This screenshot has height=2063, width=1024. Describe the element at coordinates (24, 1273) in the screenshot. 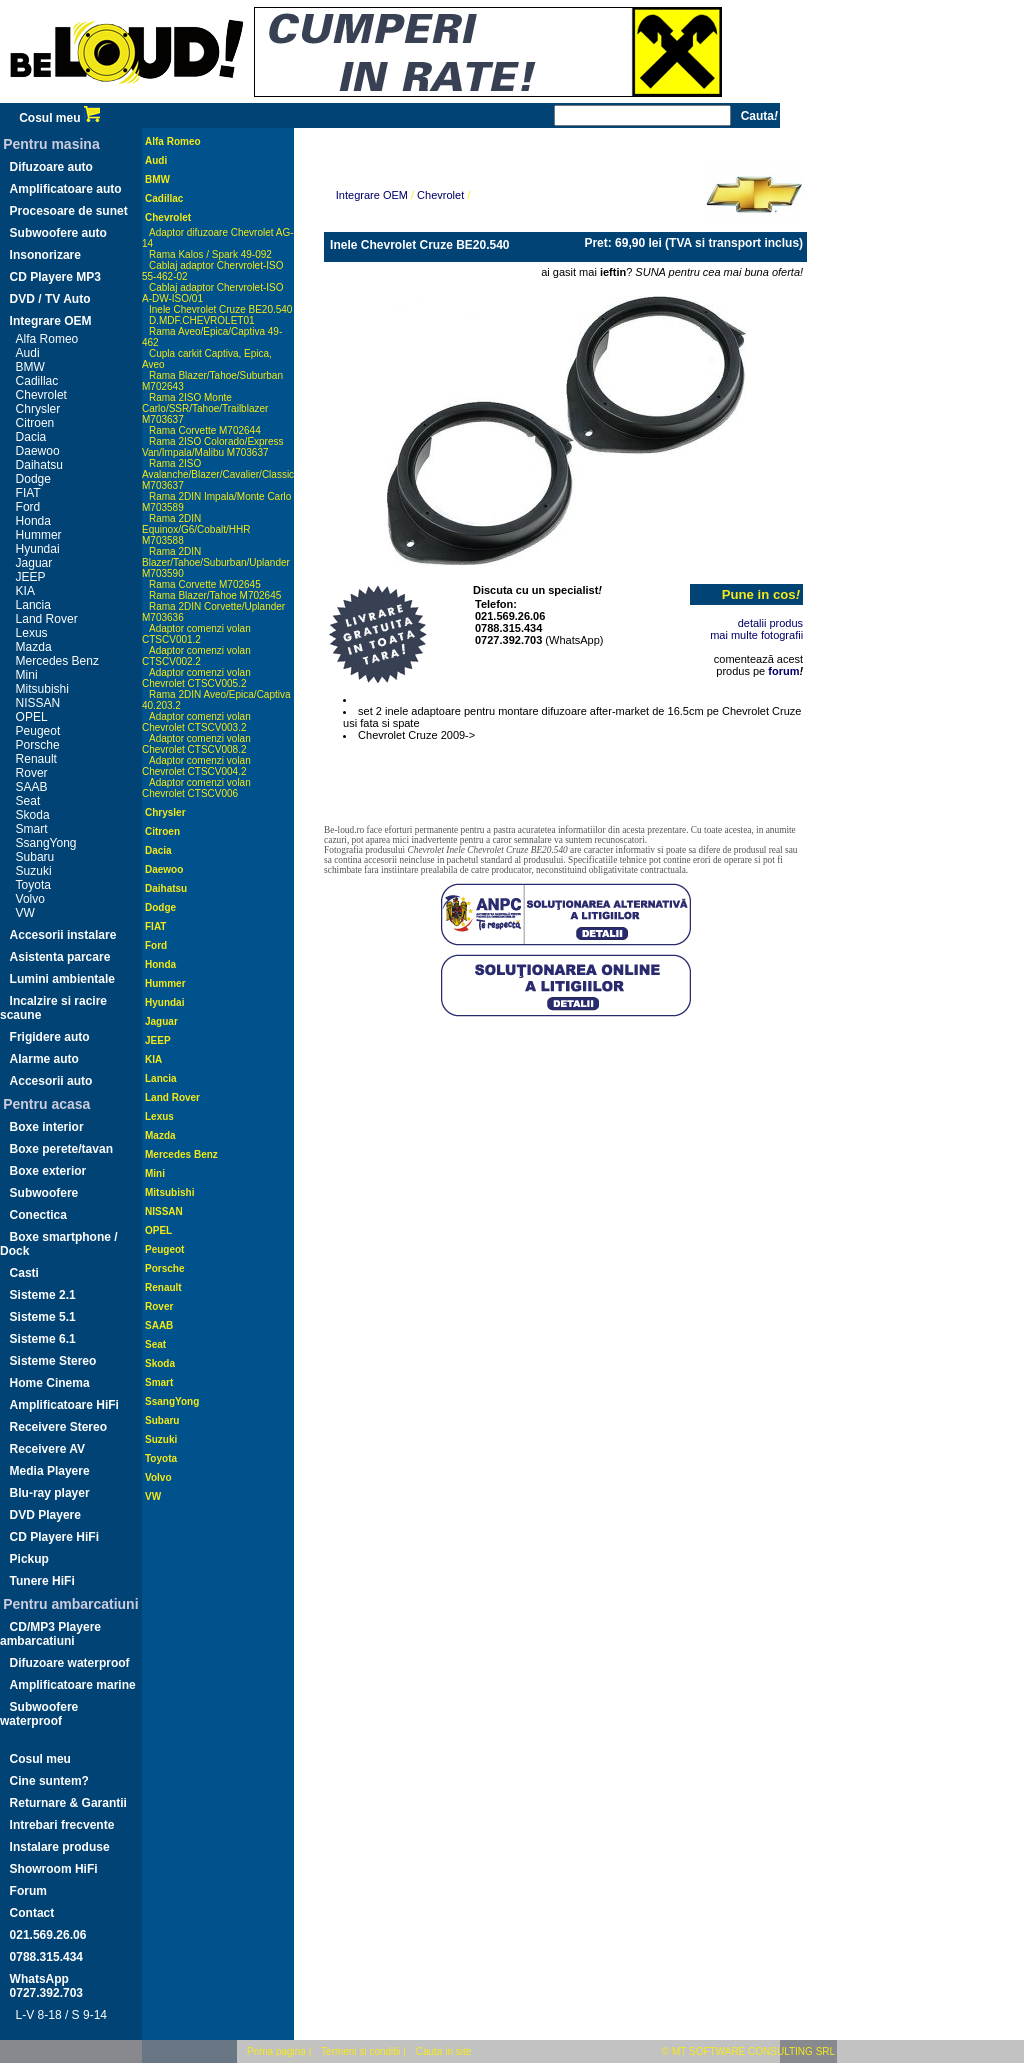

I see `Casti` at that location.